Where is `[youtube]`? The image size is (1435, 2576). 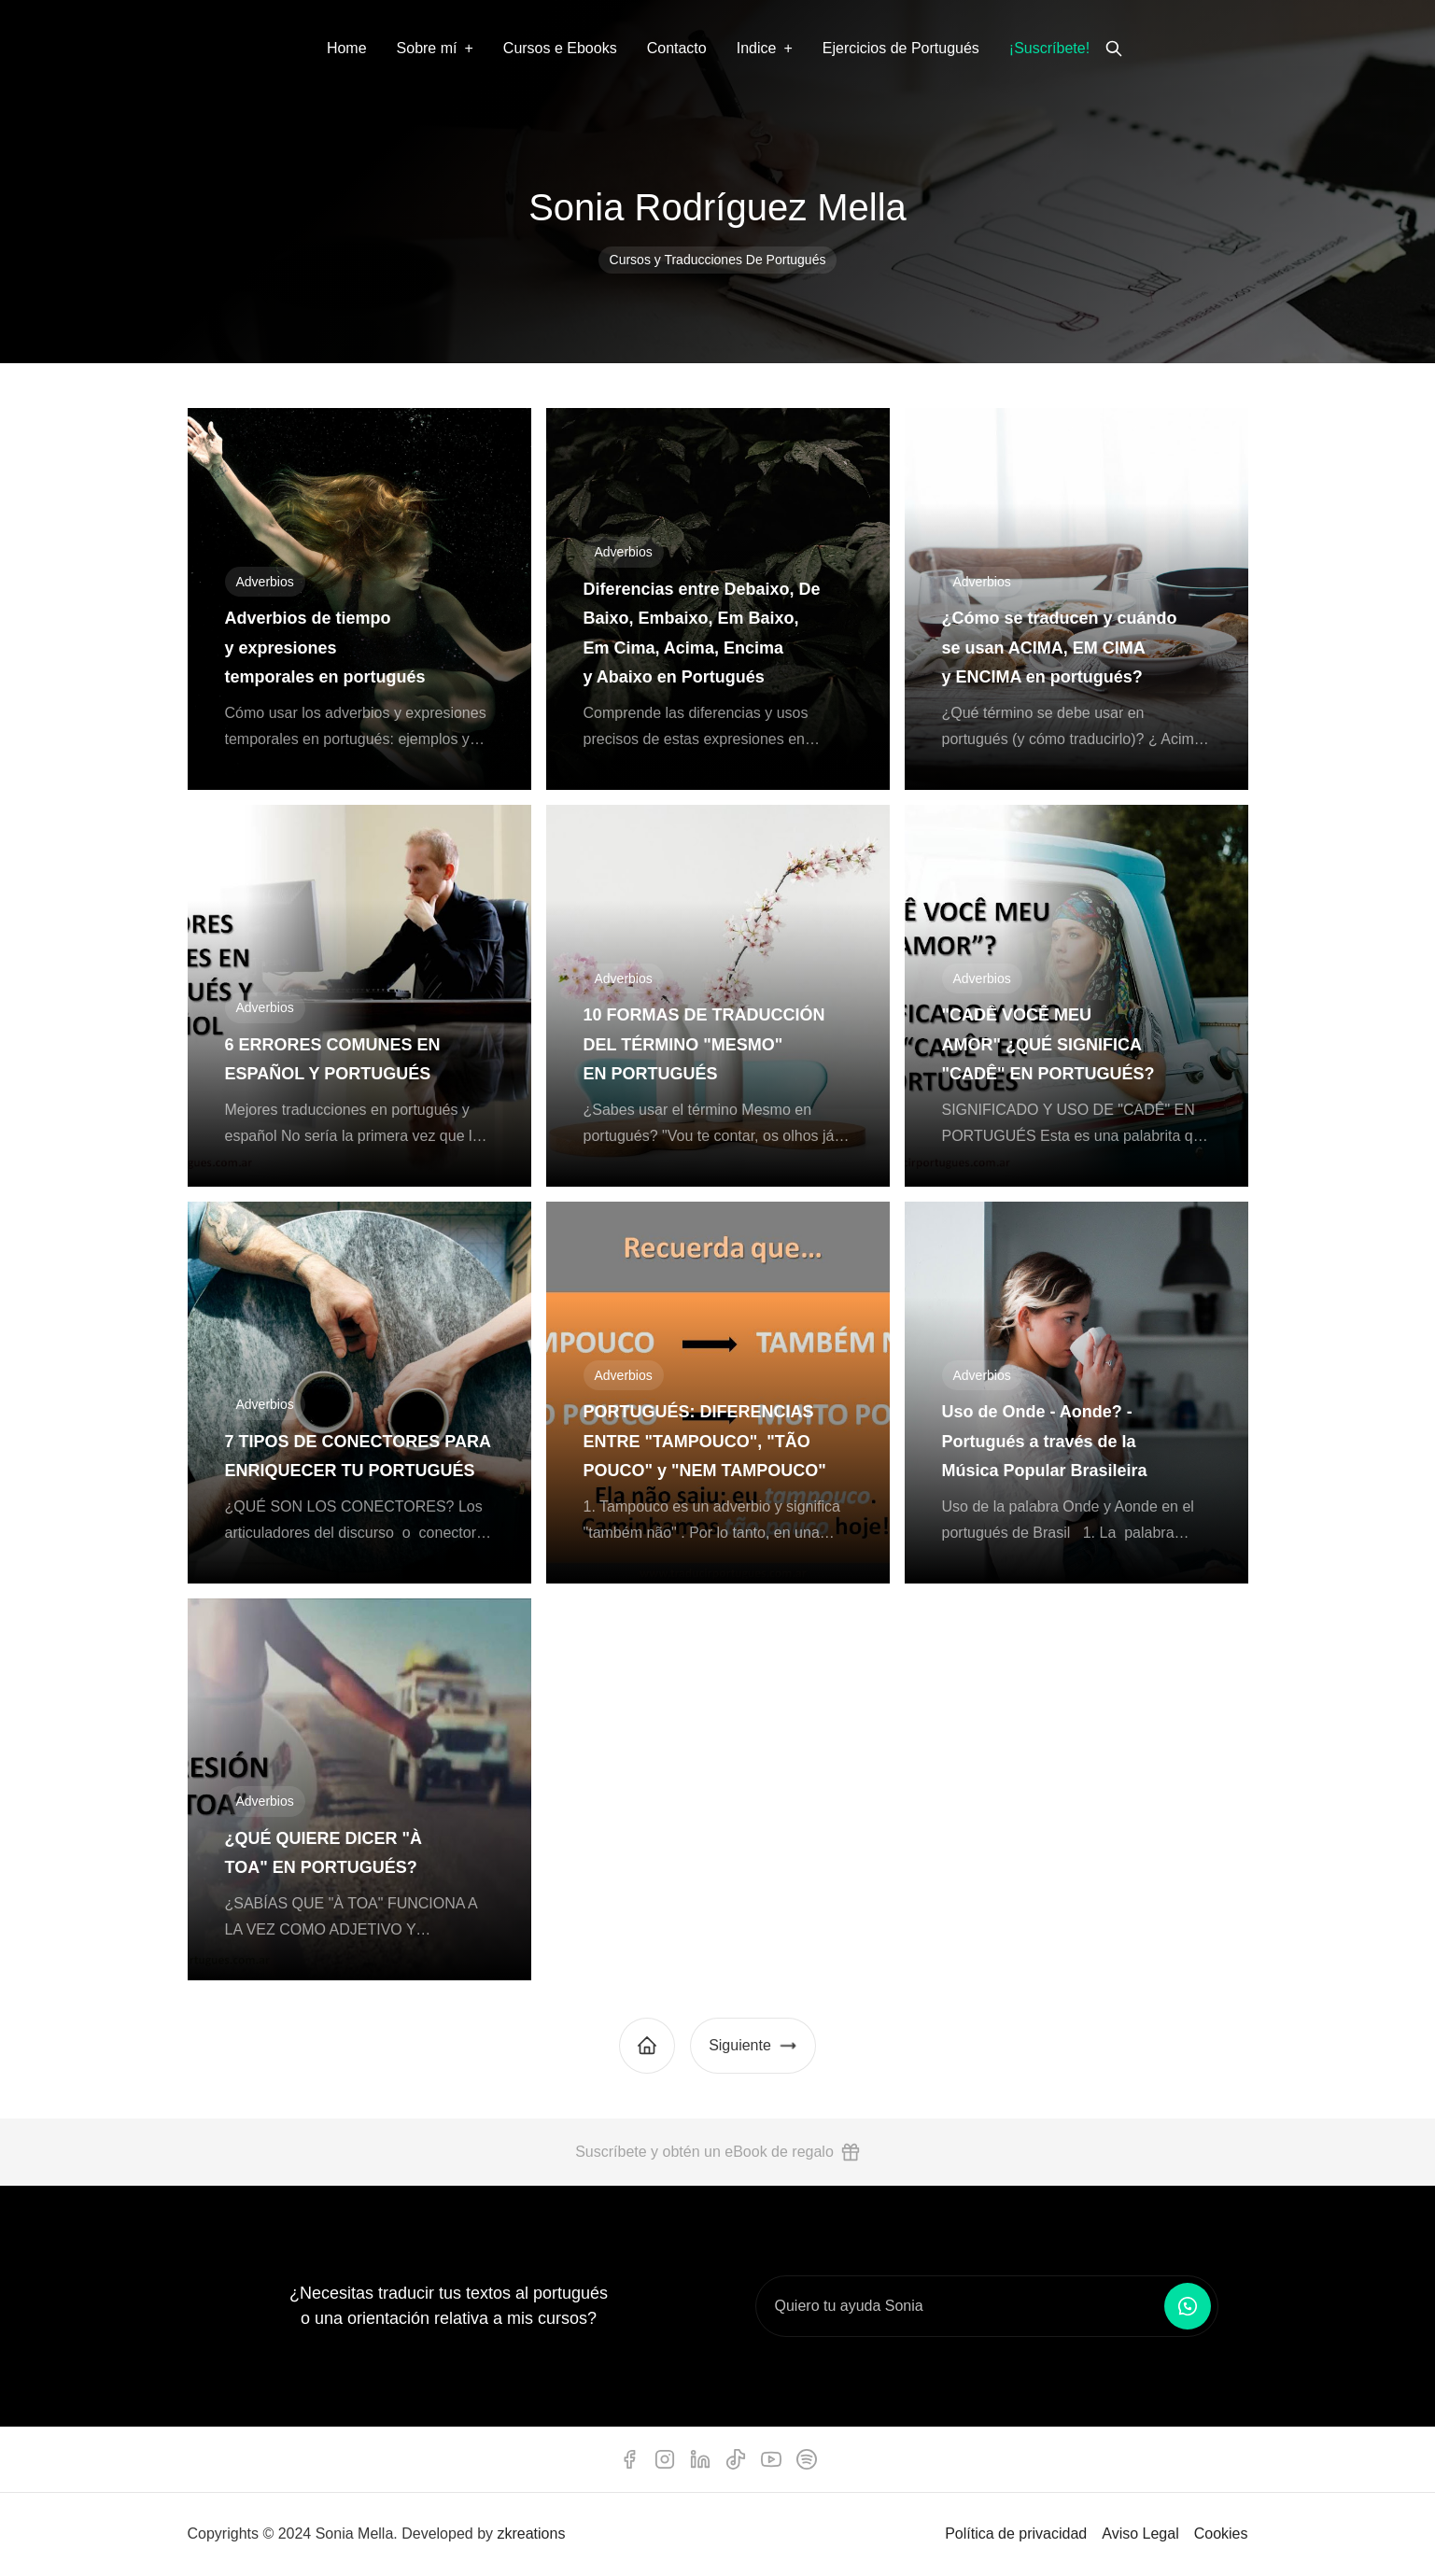
[youtube] is located at coordinates (771, 2459).